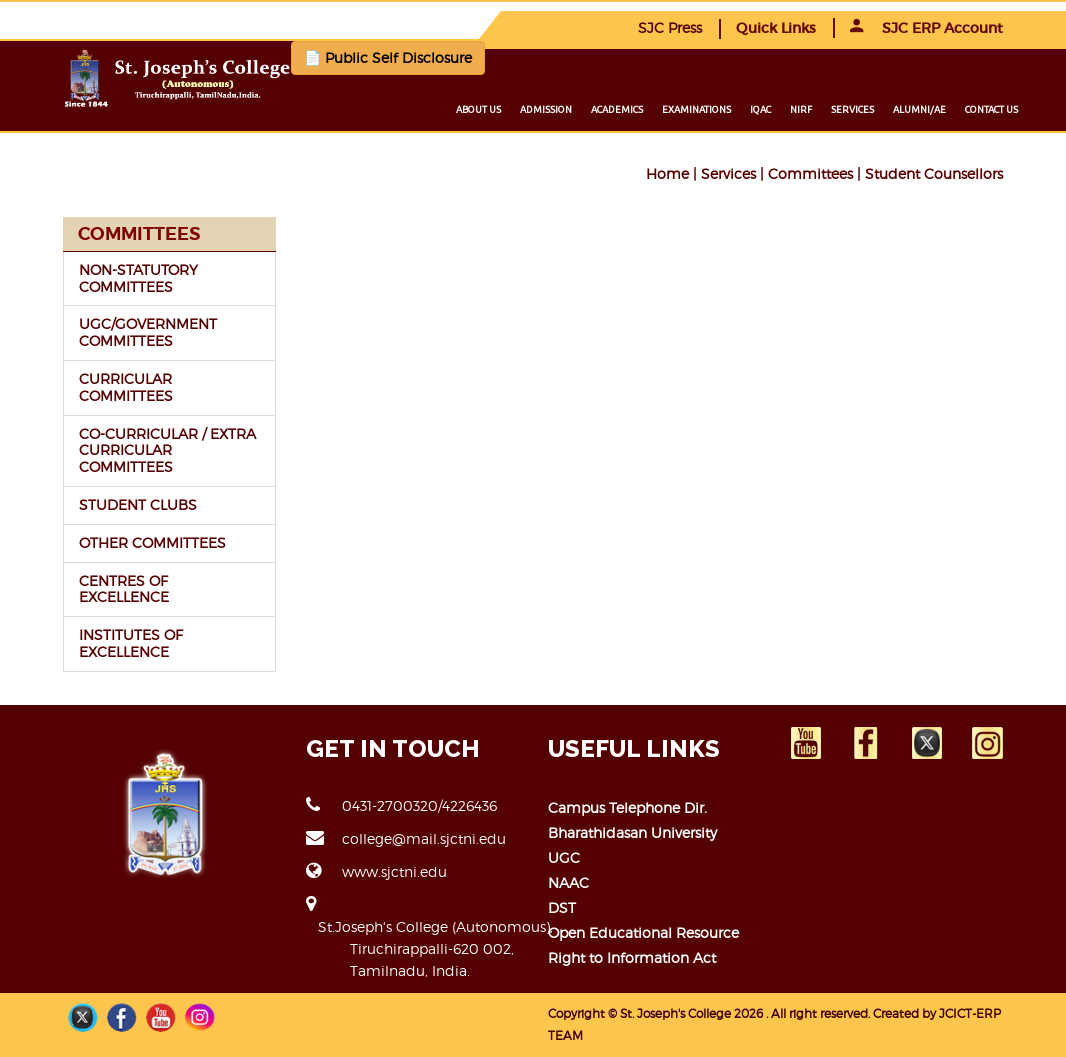 This screenshot has height=1057, width=1066. What do you see at coordinates (632, 957) in the screenshot?
I see `Right to Information Act` at bounding box center [632, 957].